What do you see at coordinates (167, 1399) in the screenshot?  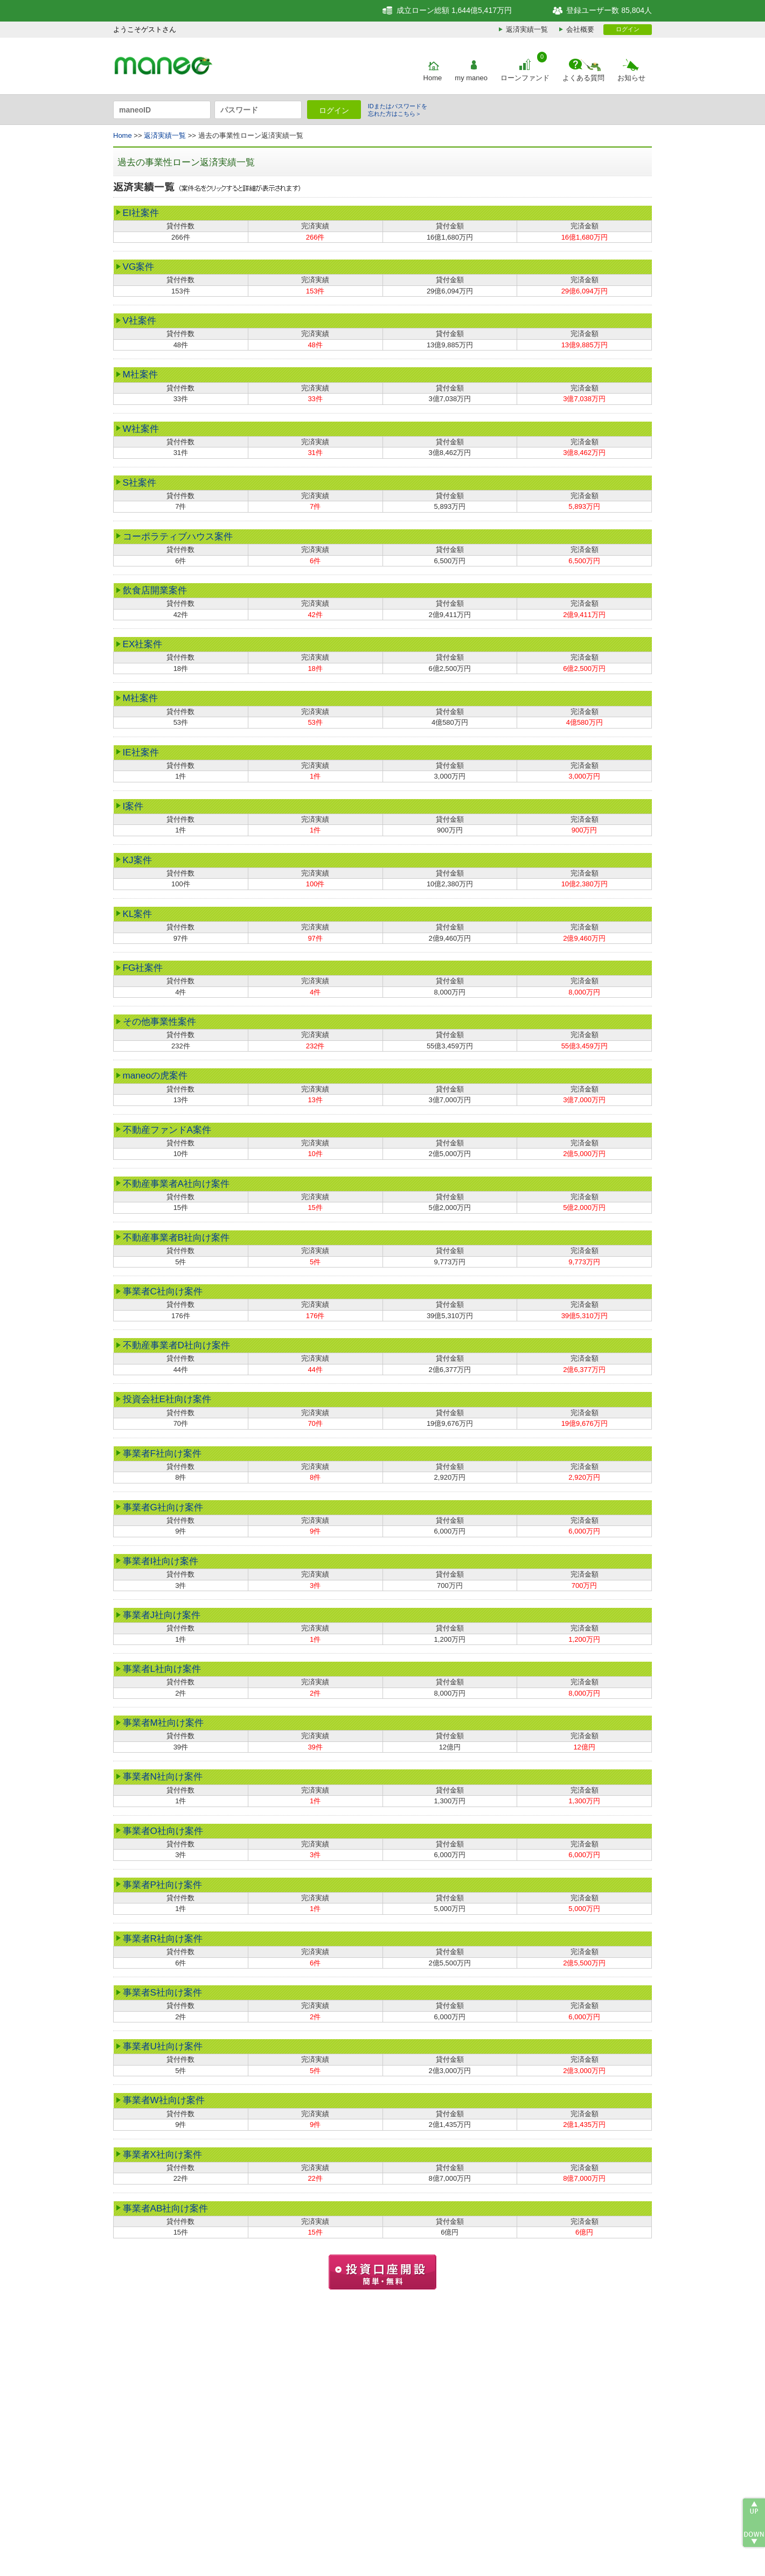 I see `投資会社E社向け案件` at bounding box center [167, 1399].